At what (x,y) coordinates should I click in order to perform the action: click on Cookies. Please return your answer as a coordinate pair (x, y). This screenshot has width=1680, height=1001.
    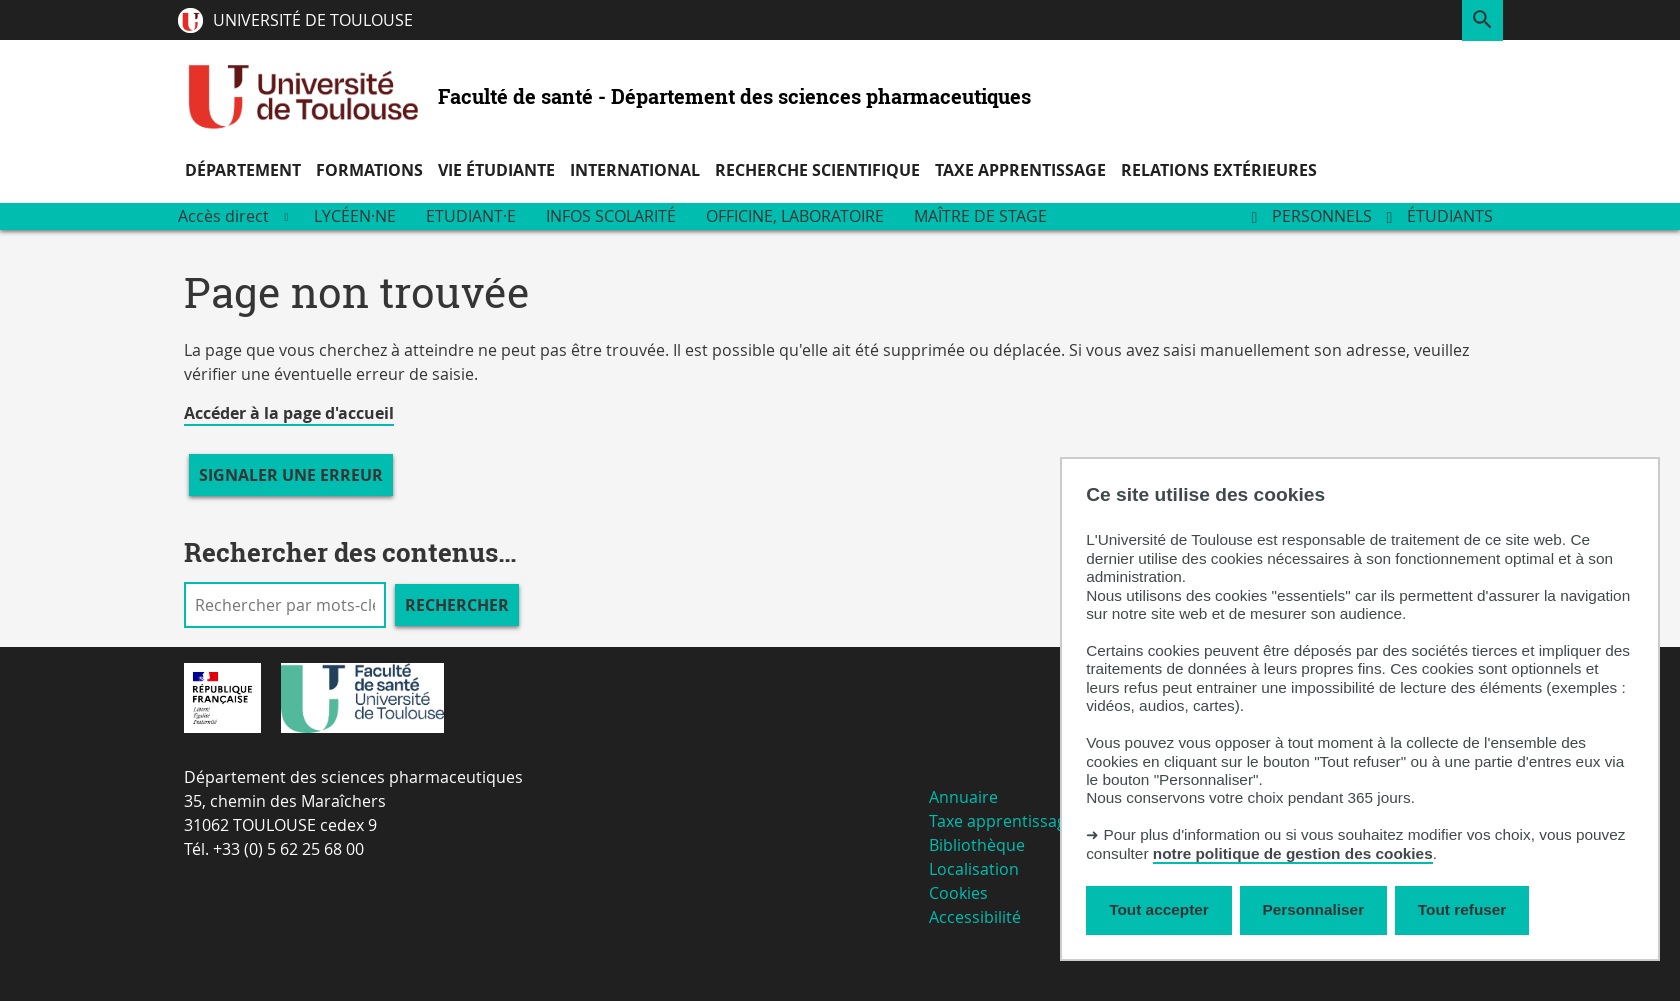
    Looking at the image, I should click on (958, 893).